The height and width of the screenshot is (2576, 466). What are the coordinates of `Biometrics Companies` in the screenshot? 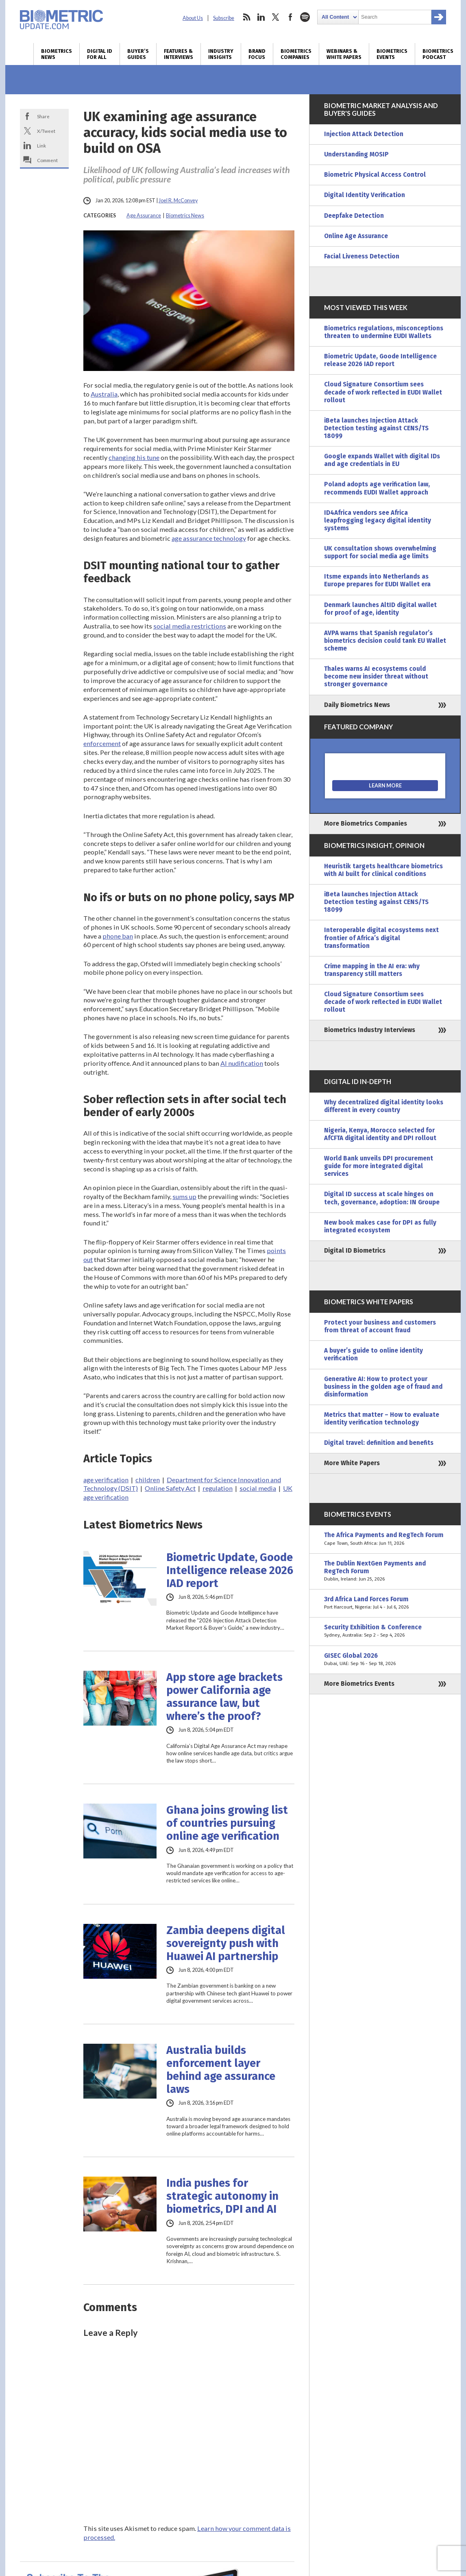 It's located at (296, 54).